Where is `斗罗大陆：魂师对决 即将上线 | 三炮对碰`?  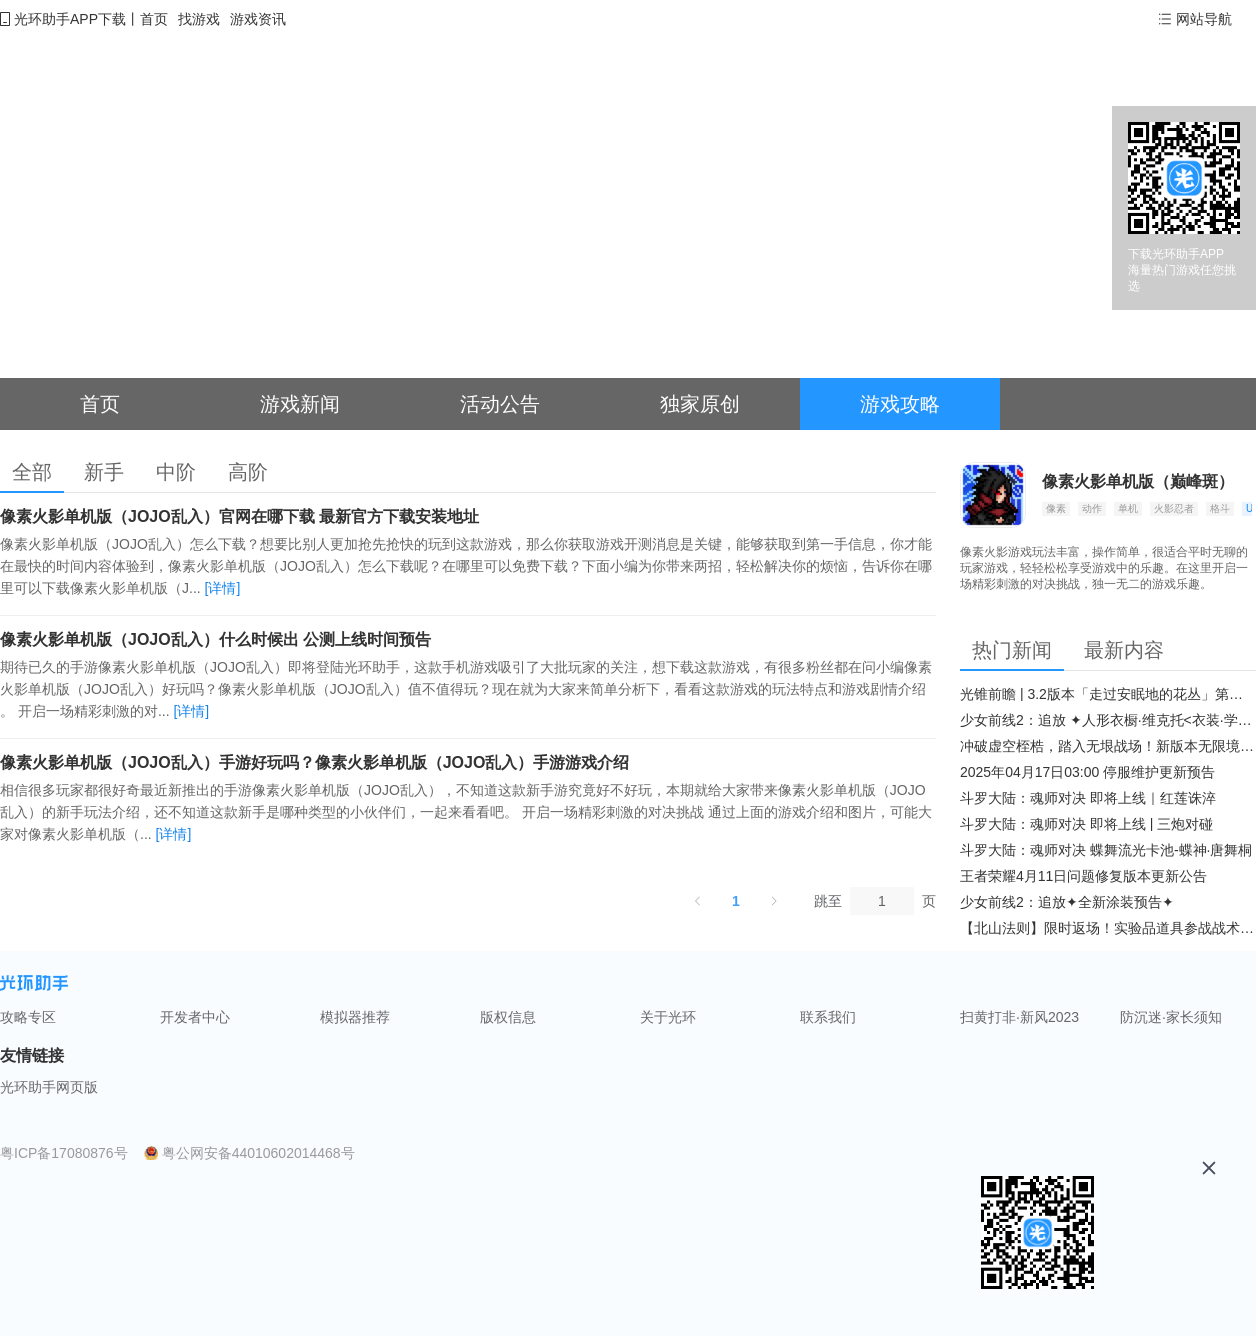 斗罗大陆：魂师对决 即将上线 | 三炮对碰 is located at coordinates (1086, 824).